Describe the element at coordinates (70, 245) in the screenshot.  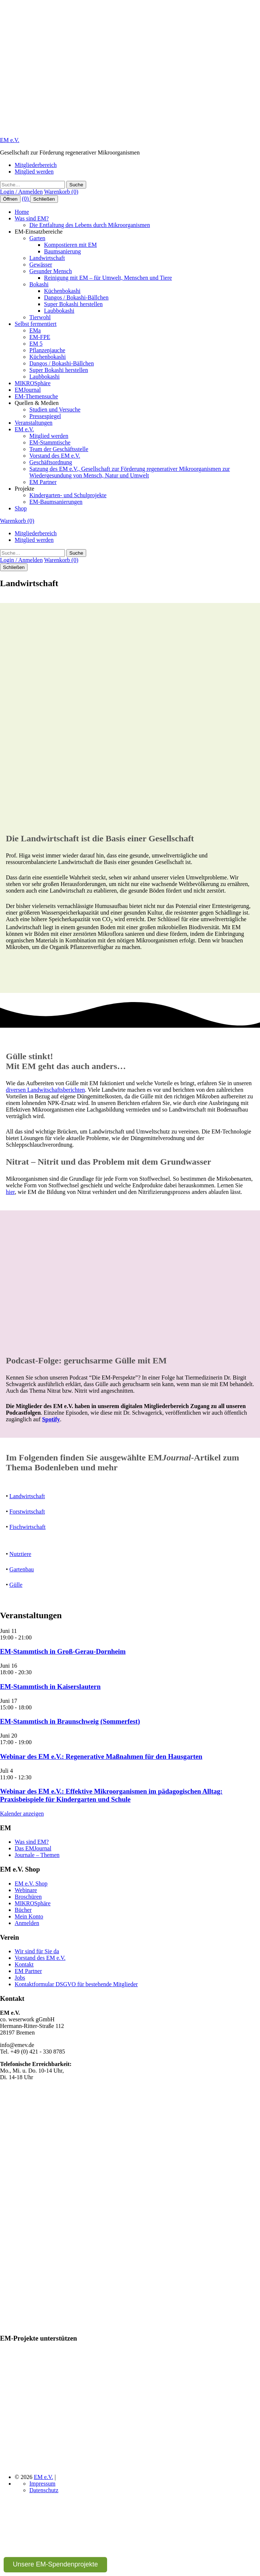
I see `Kompostieren mit EM` at that location.